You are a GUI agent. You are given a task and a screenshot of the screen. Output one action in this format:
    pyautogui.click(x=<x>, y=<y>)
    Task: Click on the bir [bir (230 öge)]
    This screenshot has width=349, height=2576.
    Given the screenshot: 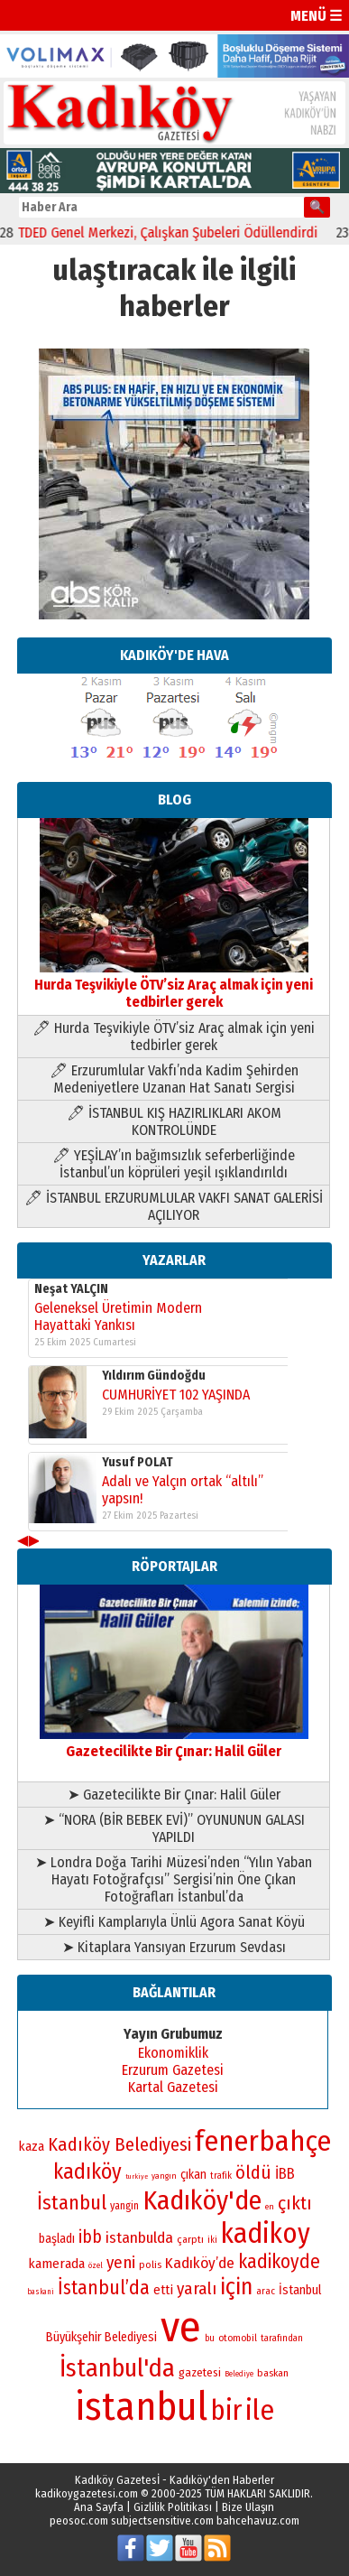 What is the action you would take?
    pyautogui.click(x=226, y=2410)
    